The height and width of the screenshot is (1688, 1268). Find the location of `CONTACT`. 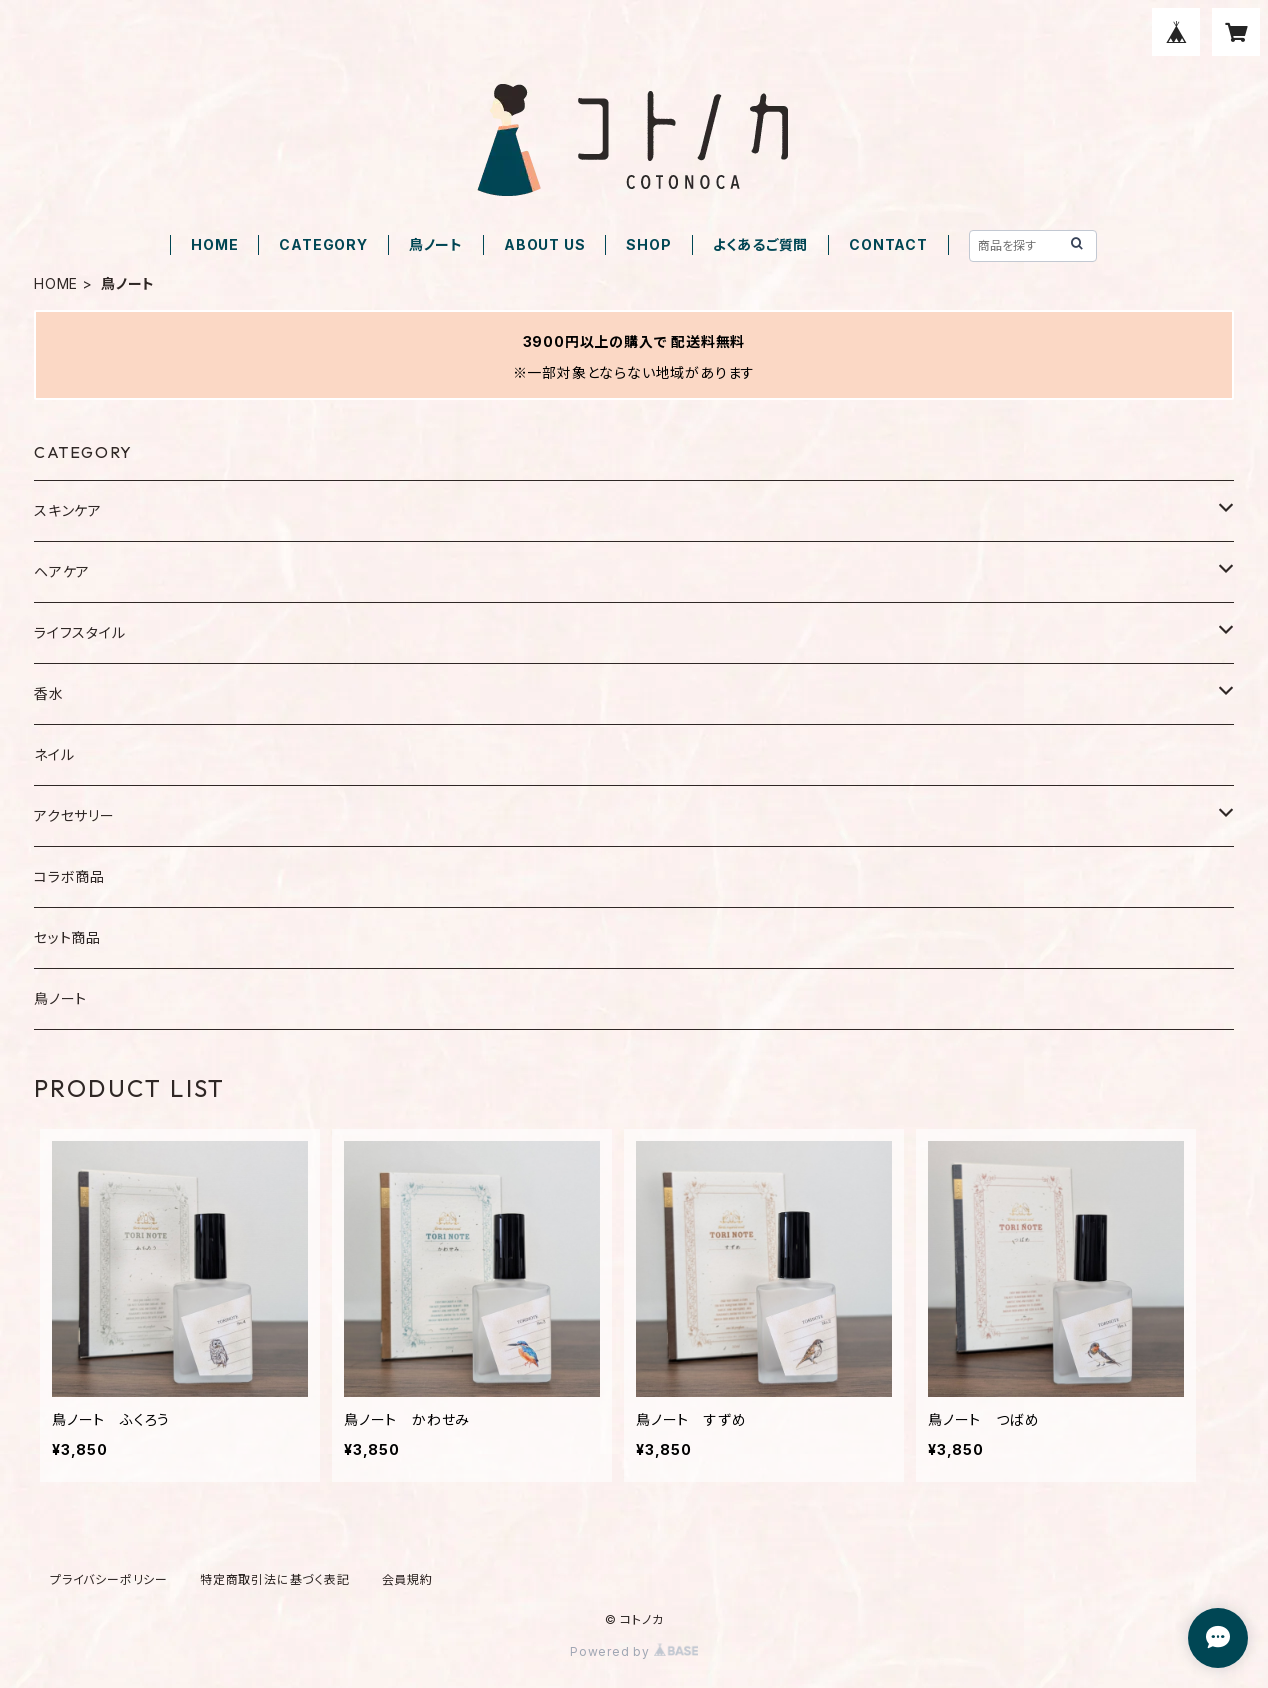

CONTACT is located at coordinates (888, 244).